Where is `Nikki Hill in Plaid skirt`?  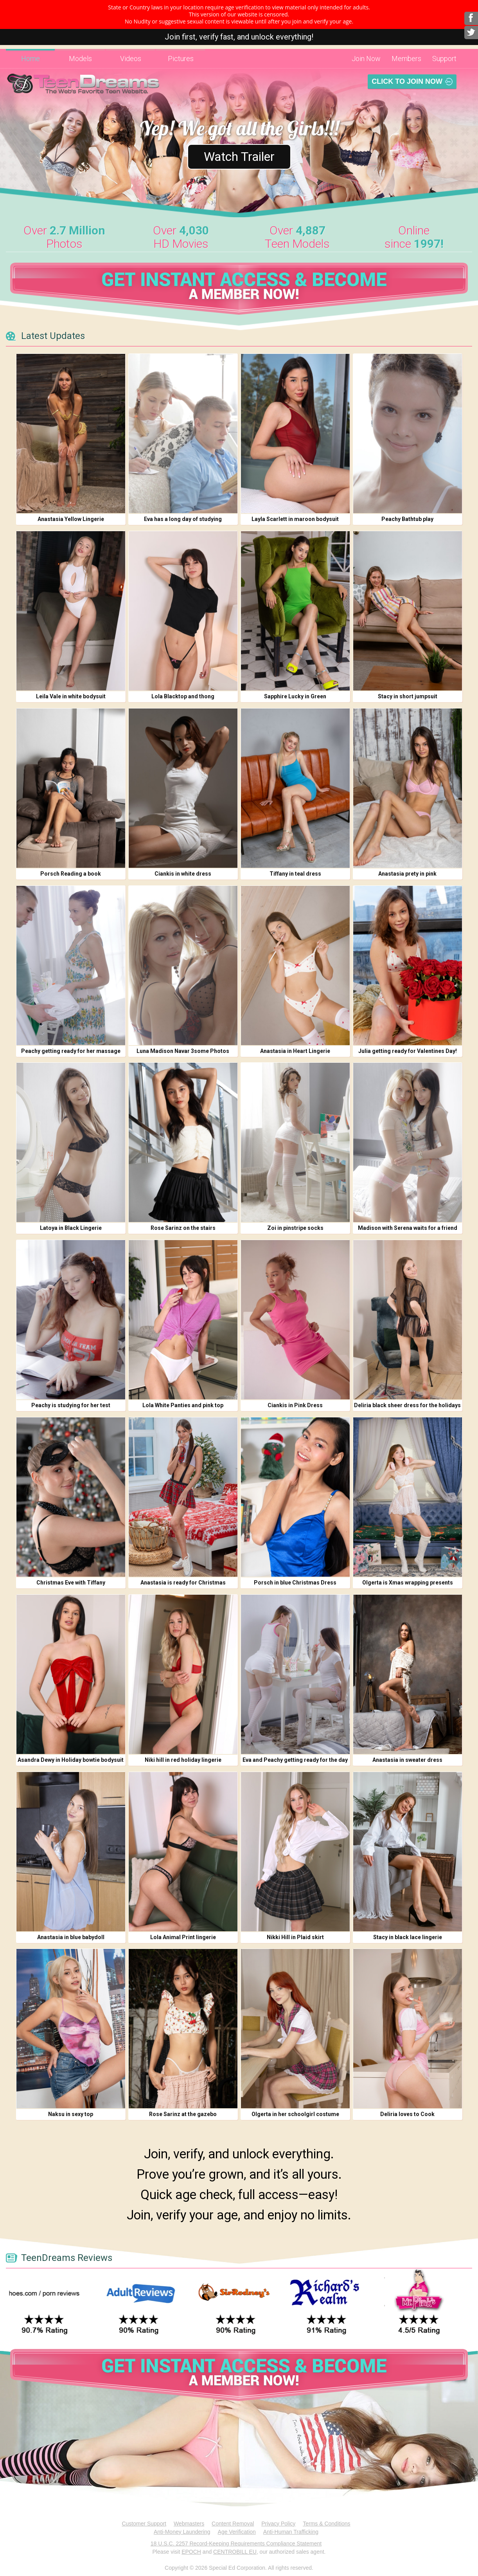 Nikki Hill in Plaid skirt is located at coordinates (295, 1937).